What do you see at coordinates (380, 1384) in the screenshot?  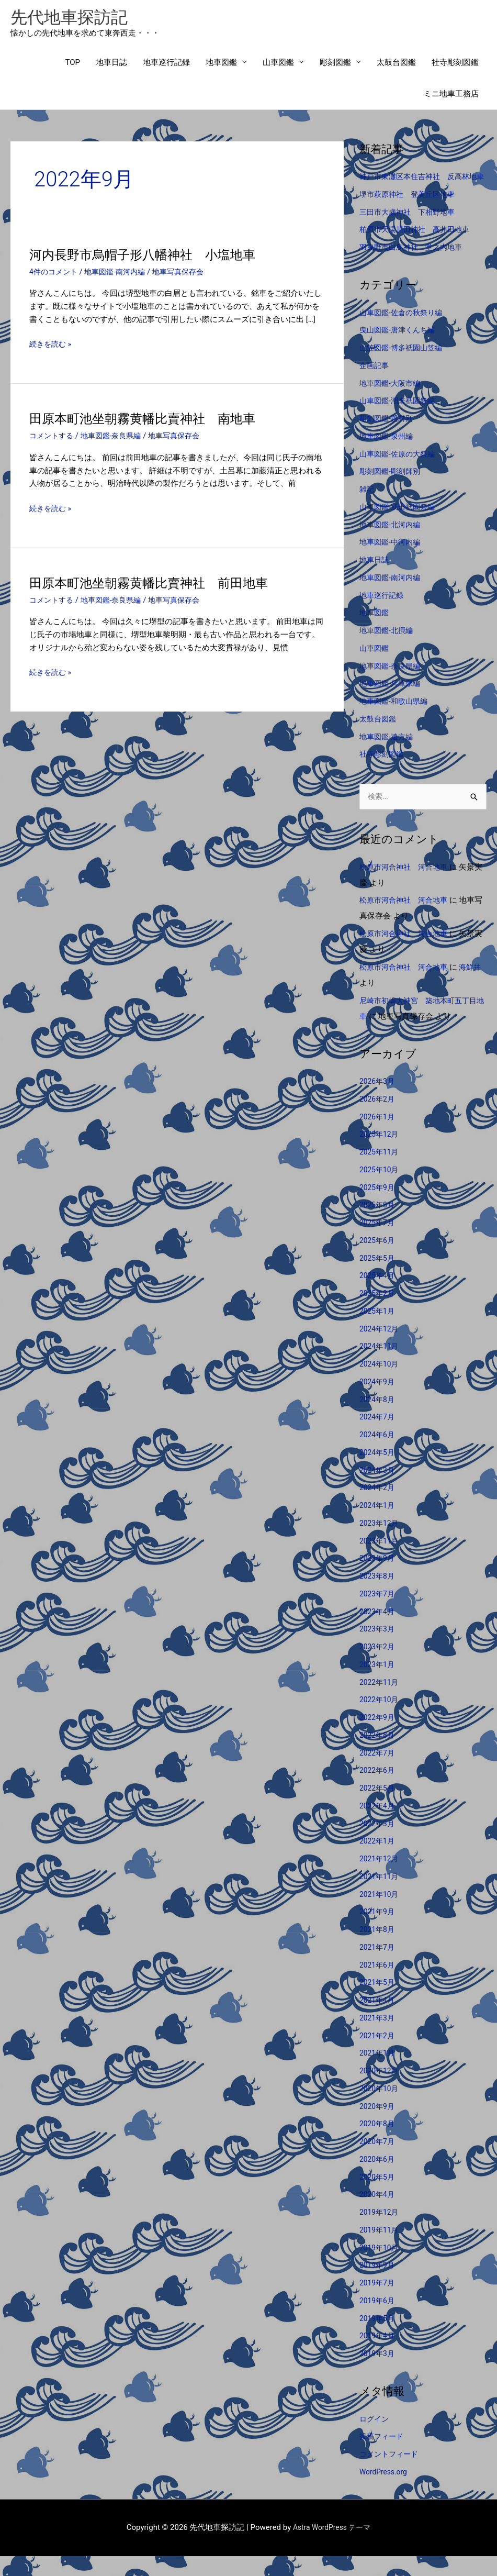 I see `2024年10月` at bounding box center [380, 1384].